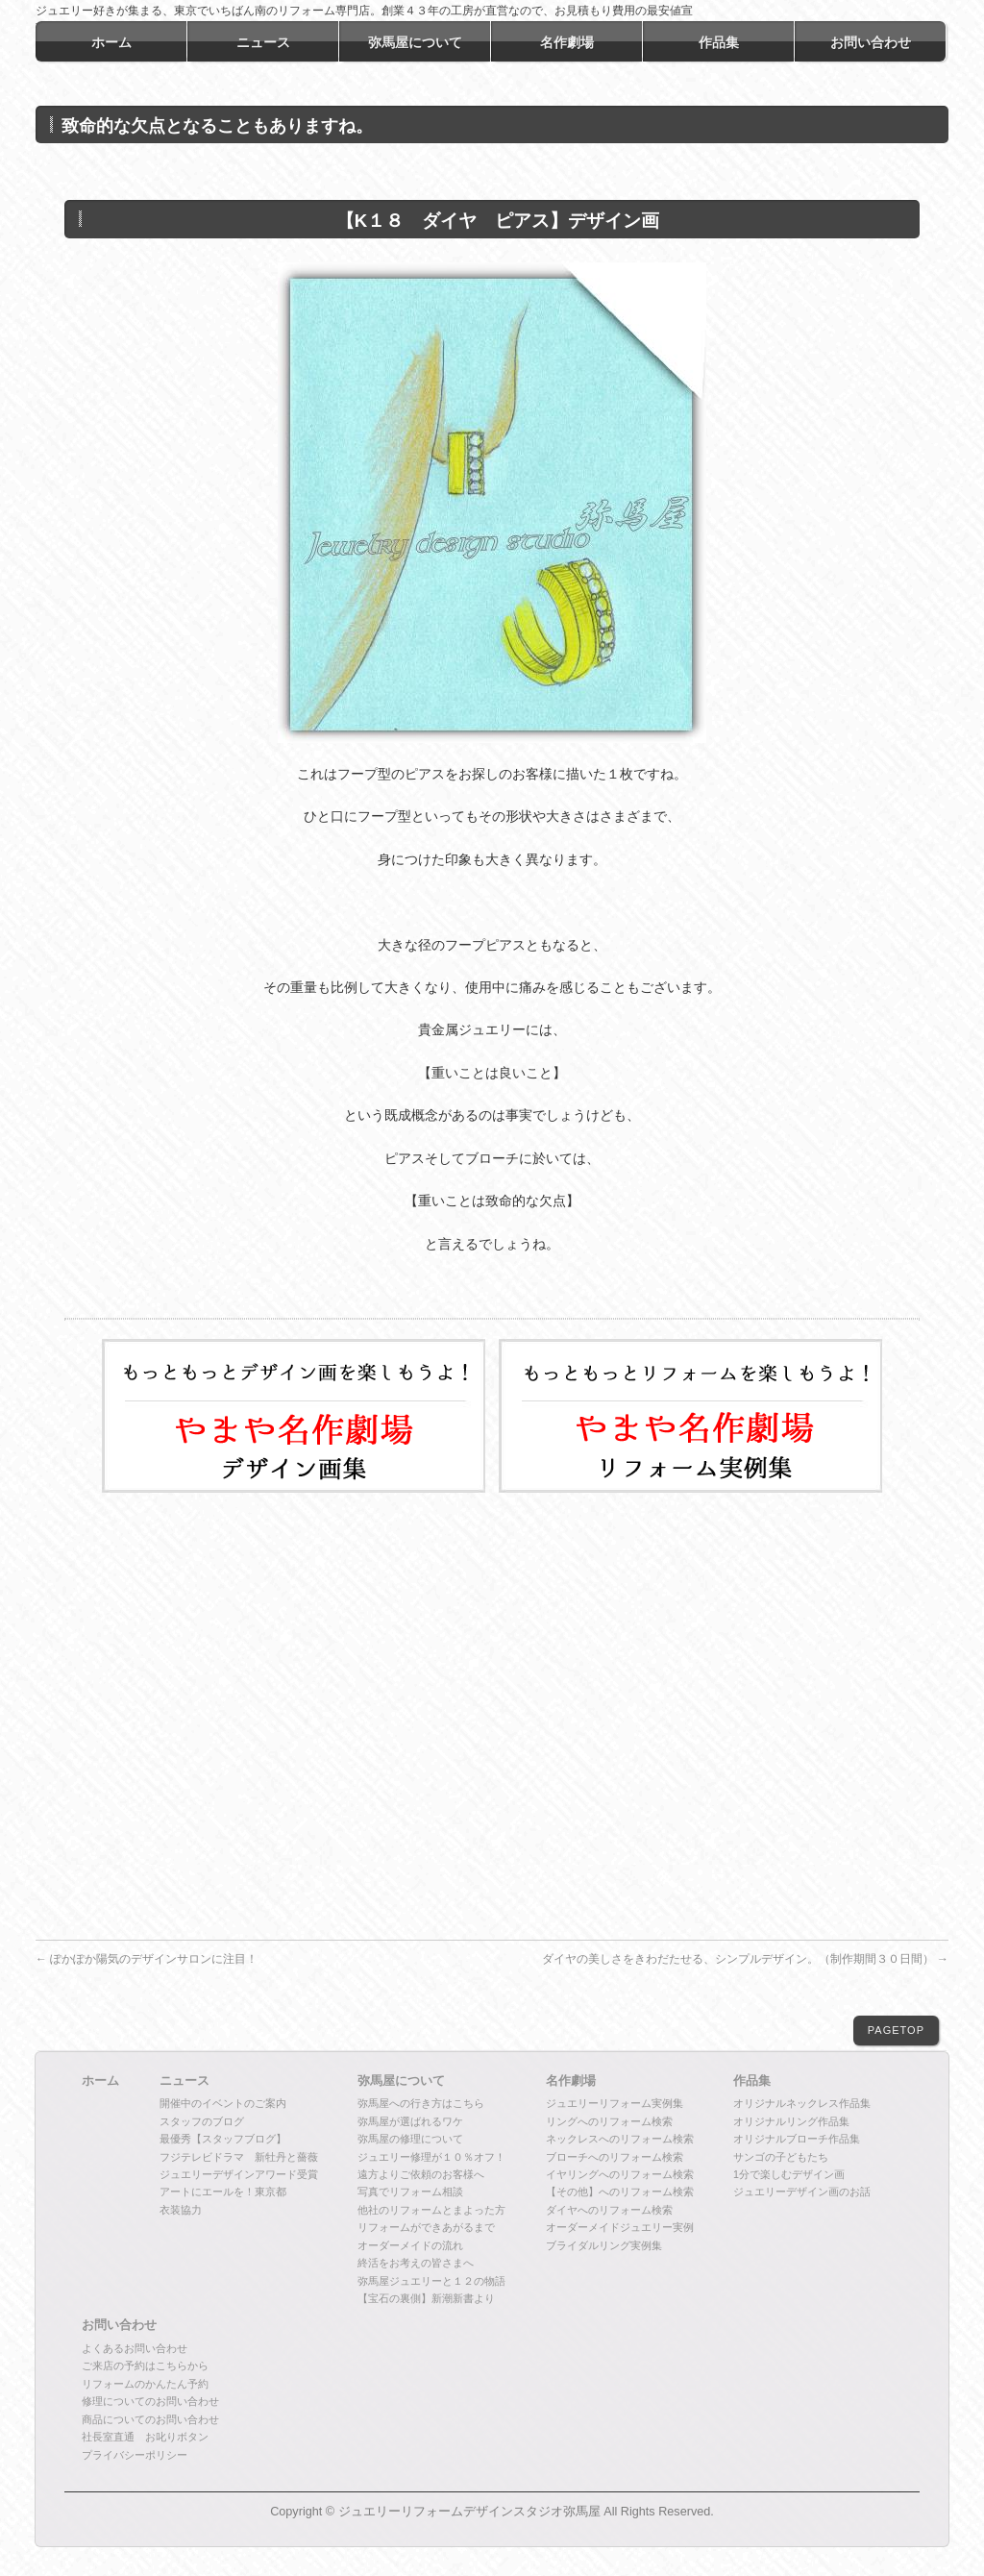  What do you see at coordinates (426, 2298) in the screenshot?
I see `【宝石の裏側】新潮新書より` at bounding box center [426, 2298].